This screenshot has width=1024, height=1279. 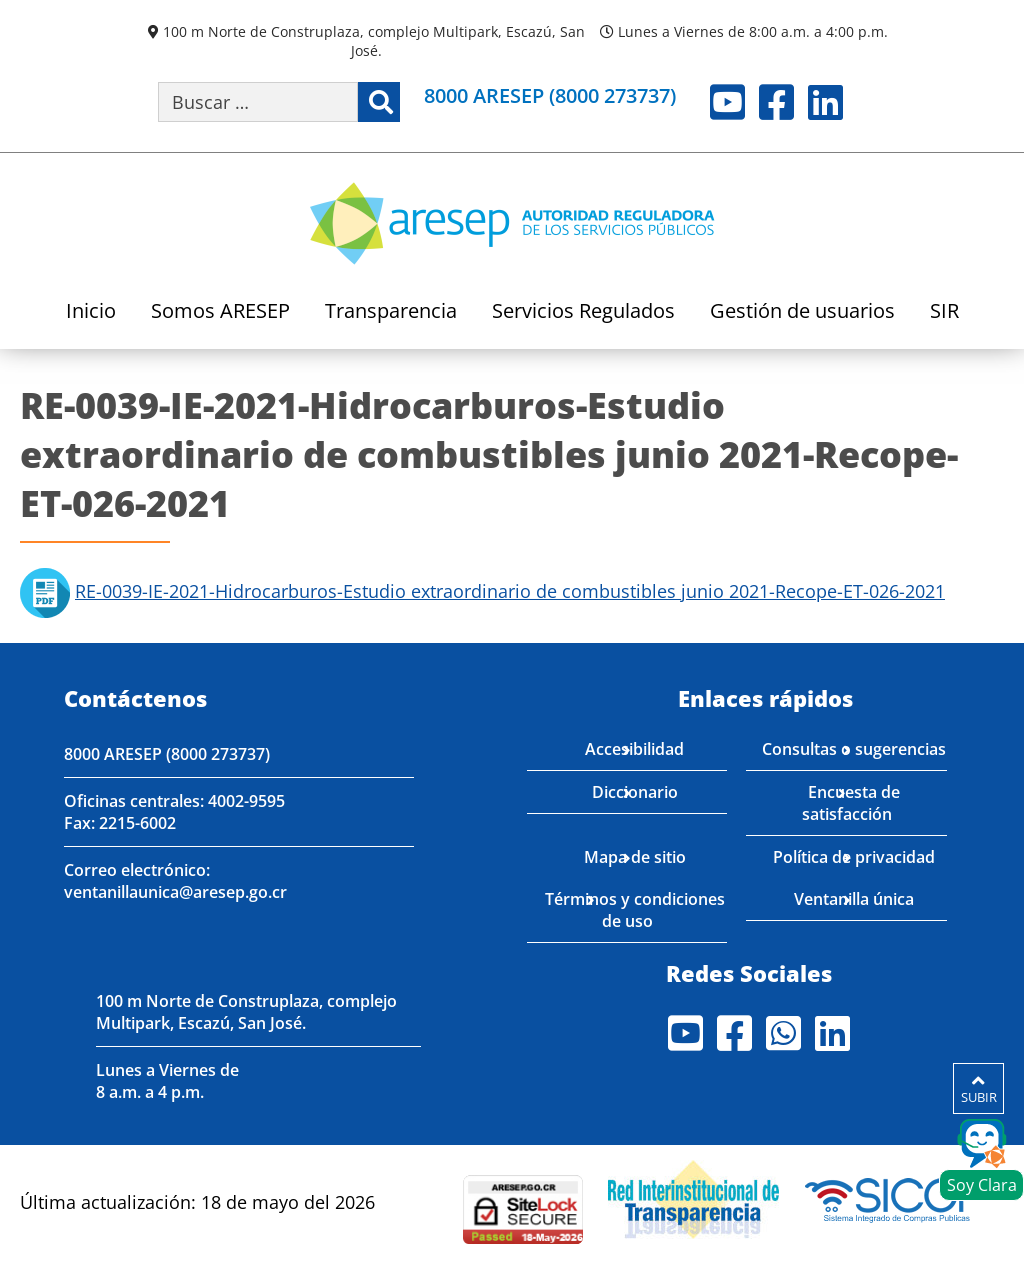 What do you see at coordinates (220, 312) in the screenshot?
I see `Somos ARESEP` at bounding box center [220, 312].